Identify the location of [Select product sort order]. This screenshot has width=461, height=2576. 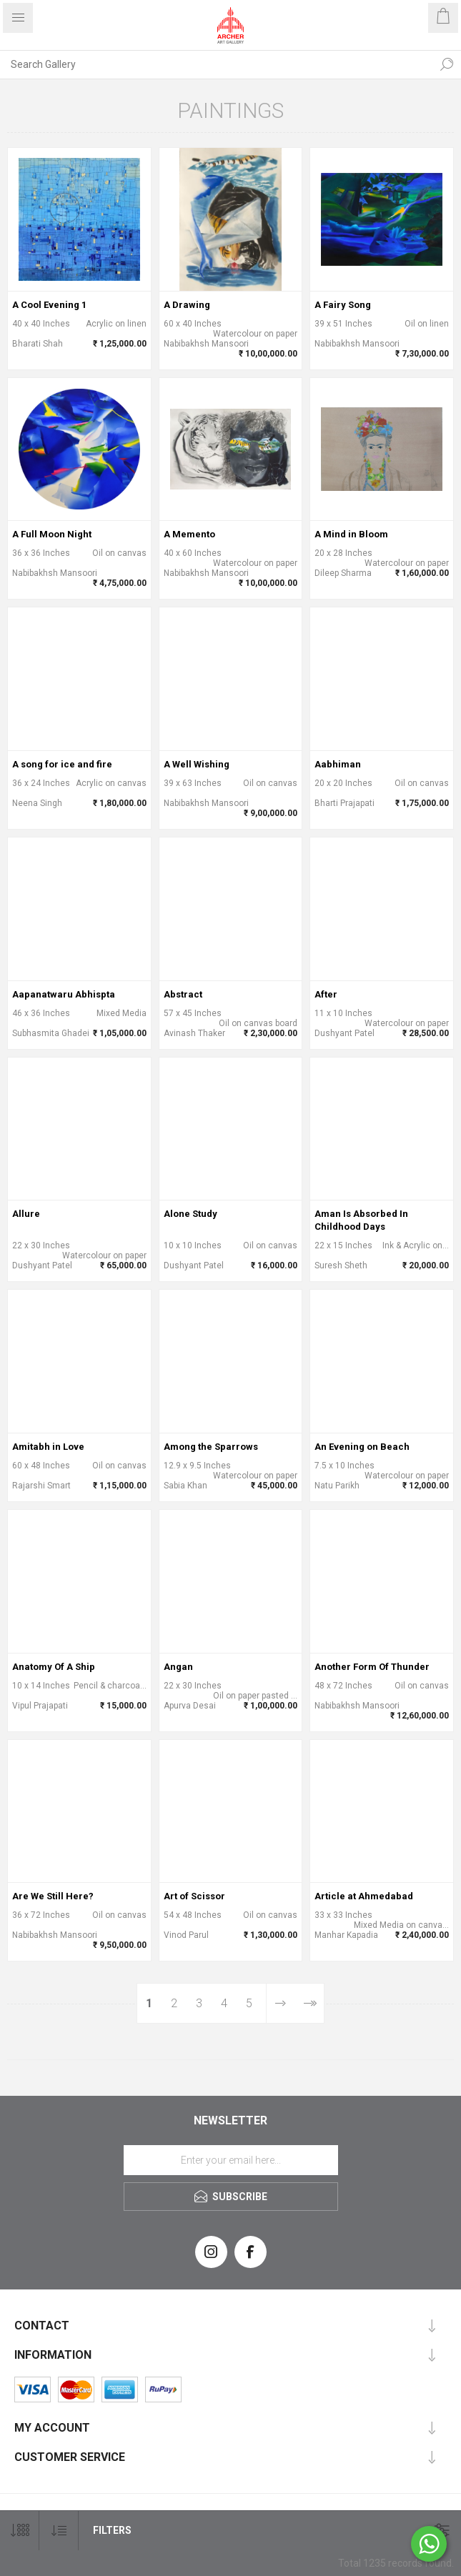
(59, 2530).